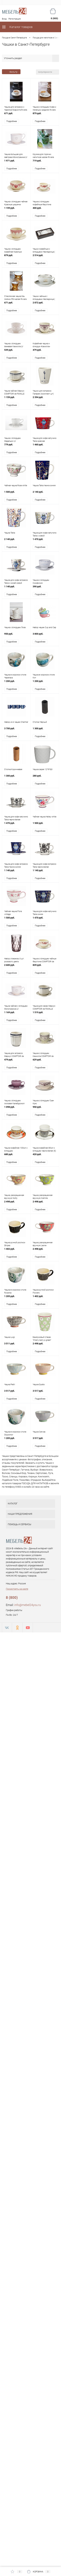  Describe the element at coordinates (16, 494) in the screenshot. I see `1 500 руб.` at that location.